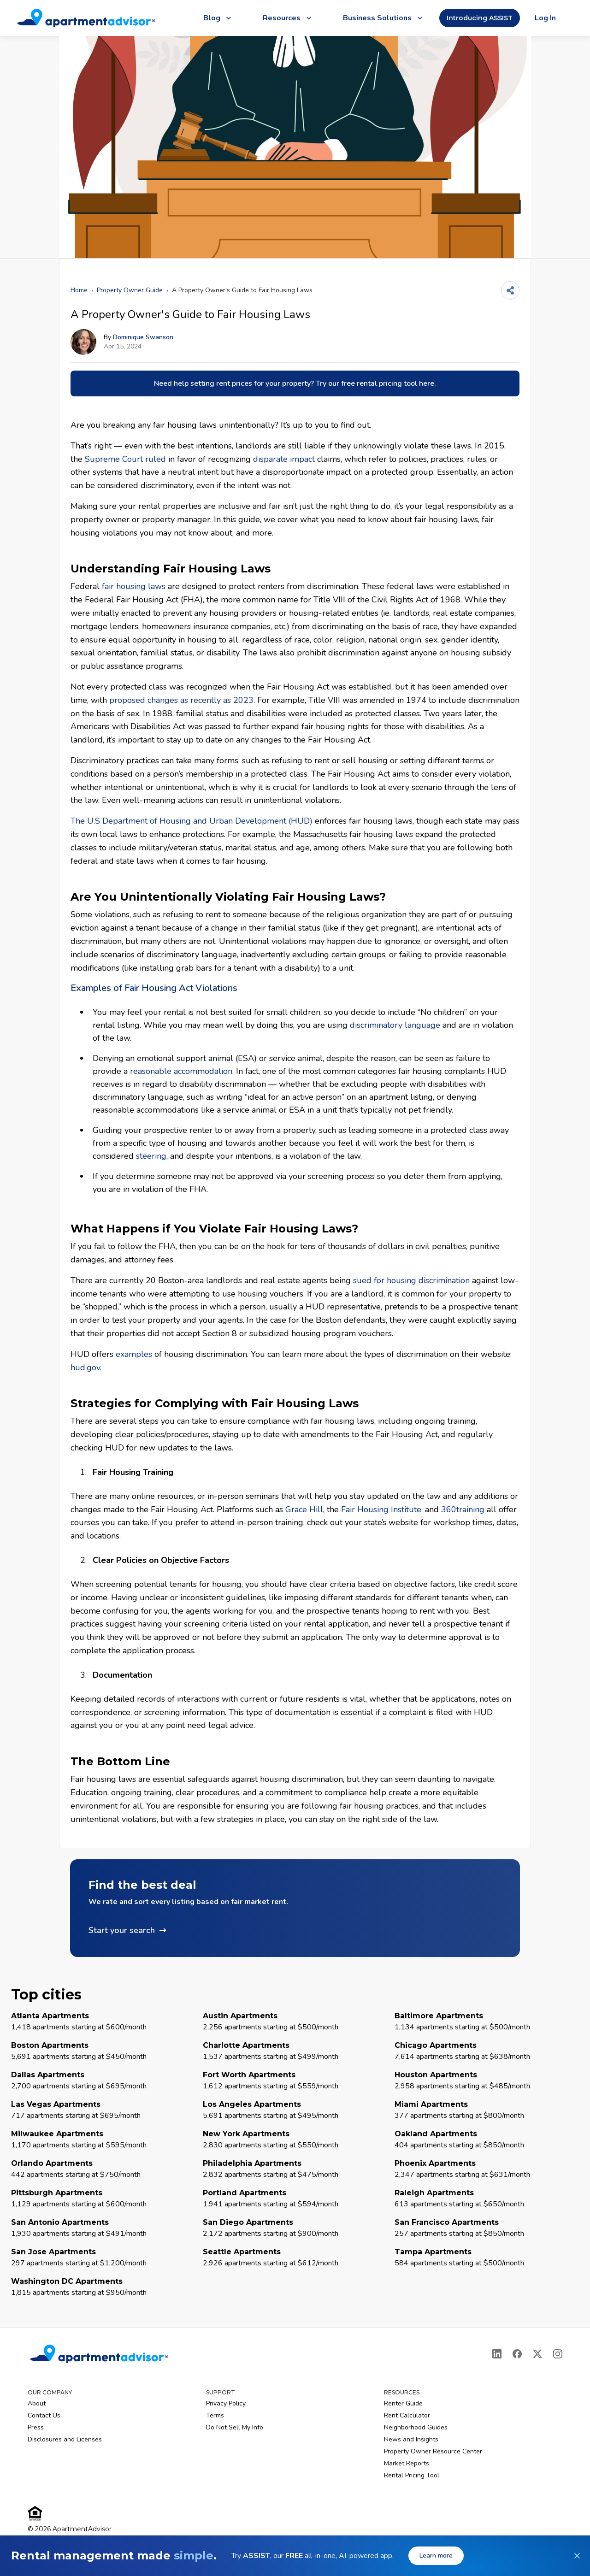  What do you see at coordinates (497, 2353) in the screenshot?
I see `[LinkedIn]` at bounding box center [497, 2353].